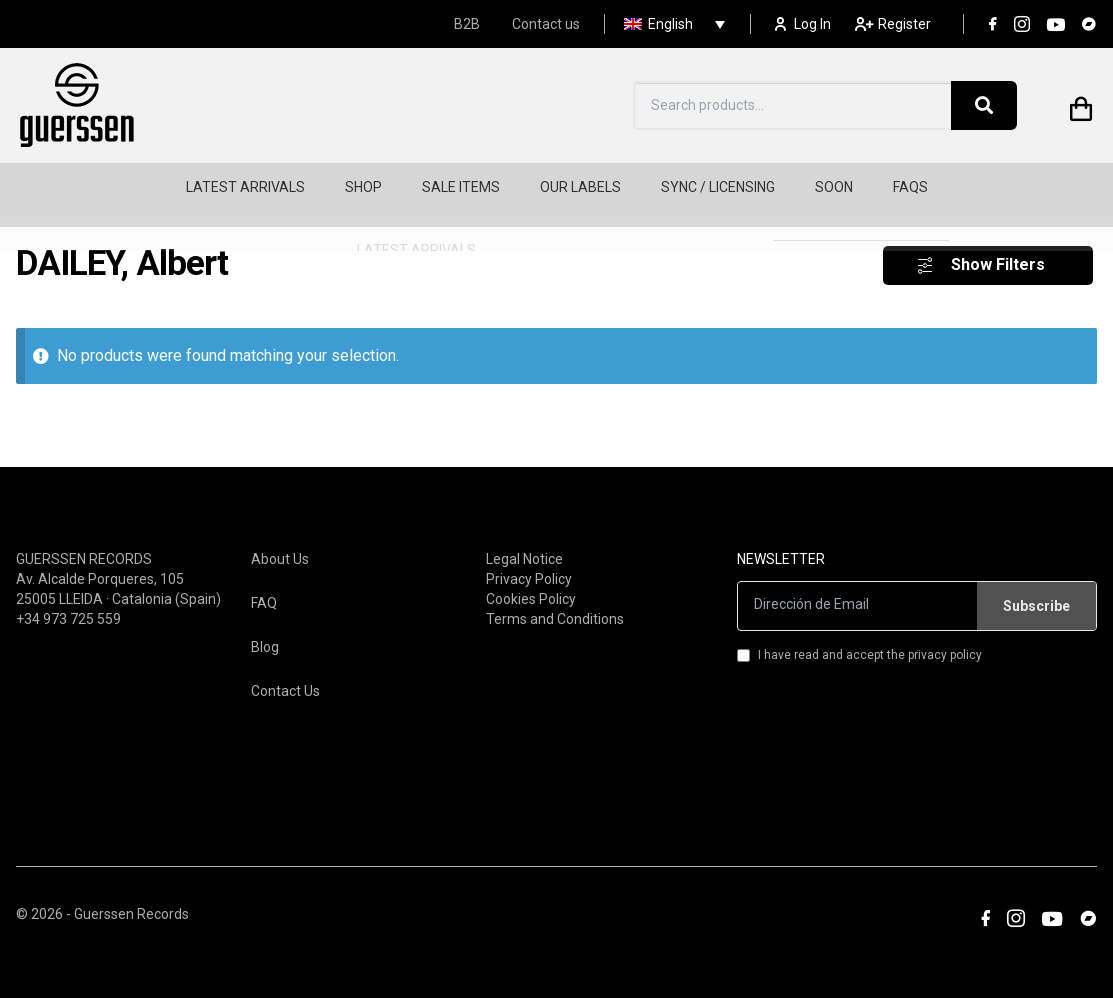 The width and height of the screenshot is (1113, 998). What do you see at coordinates (859, 632) in the screenshot?
I see `I have read and accept the privacy policy` at bounding box center [859, 632].